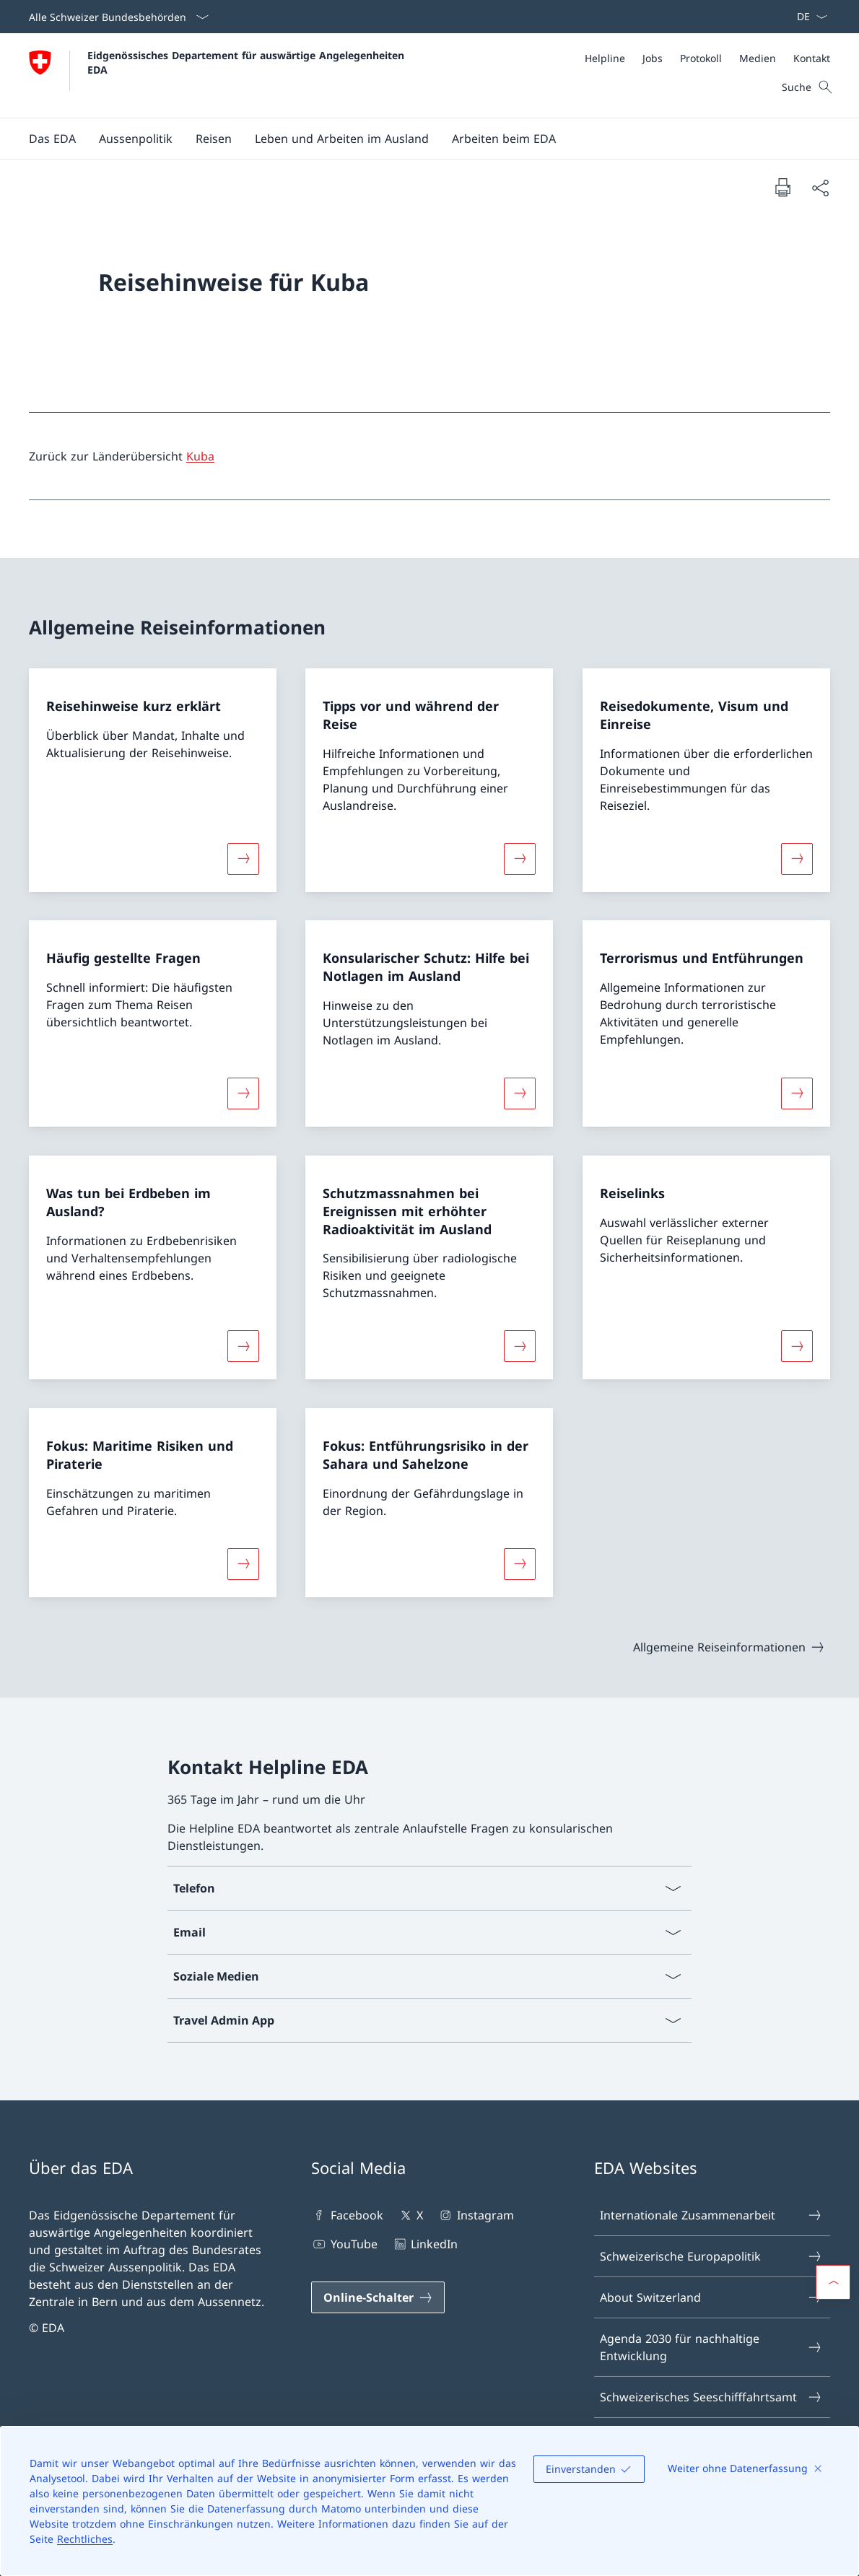 This screenshot has width=859, height=2576. What do you see at coordinates (701, 58) in the screenshot?
I see `[Protokoll]` at bounding box center [701, 58].